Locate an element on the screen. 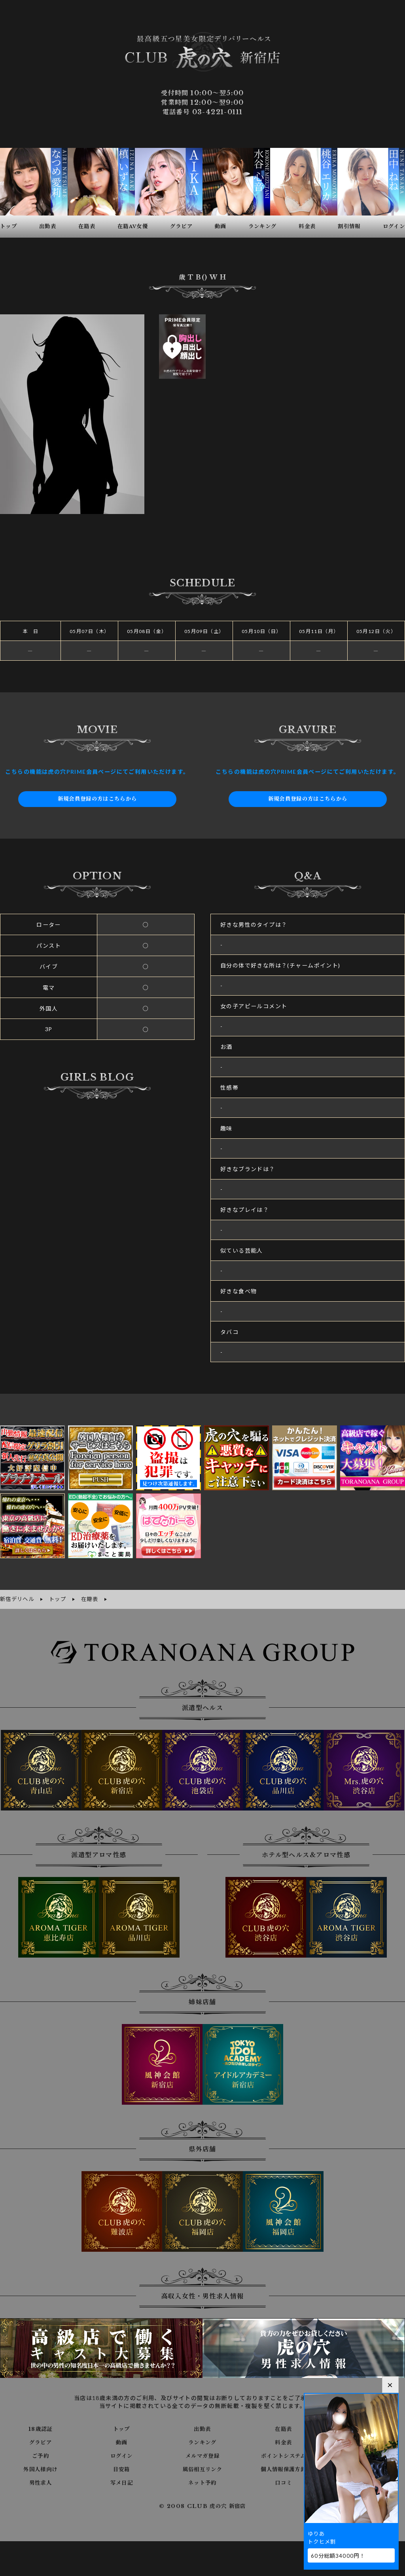 Image resolution: width=405 pixels, height=2576 pixels. © 2008 CLUB 虎の穴 新宿店 is located at coordinates (202, 2505).